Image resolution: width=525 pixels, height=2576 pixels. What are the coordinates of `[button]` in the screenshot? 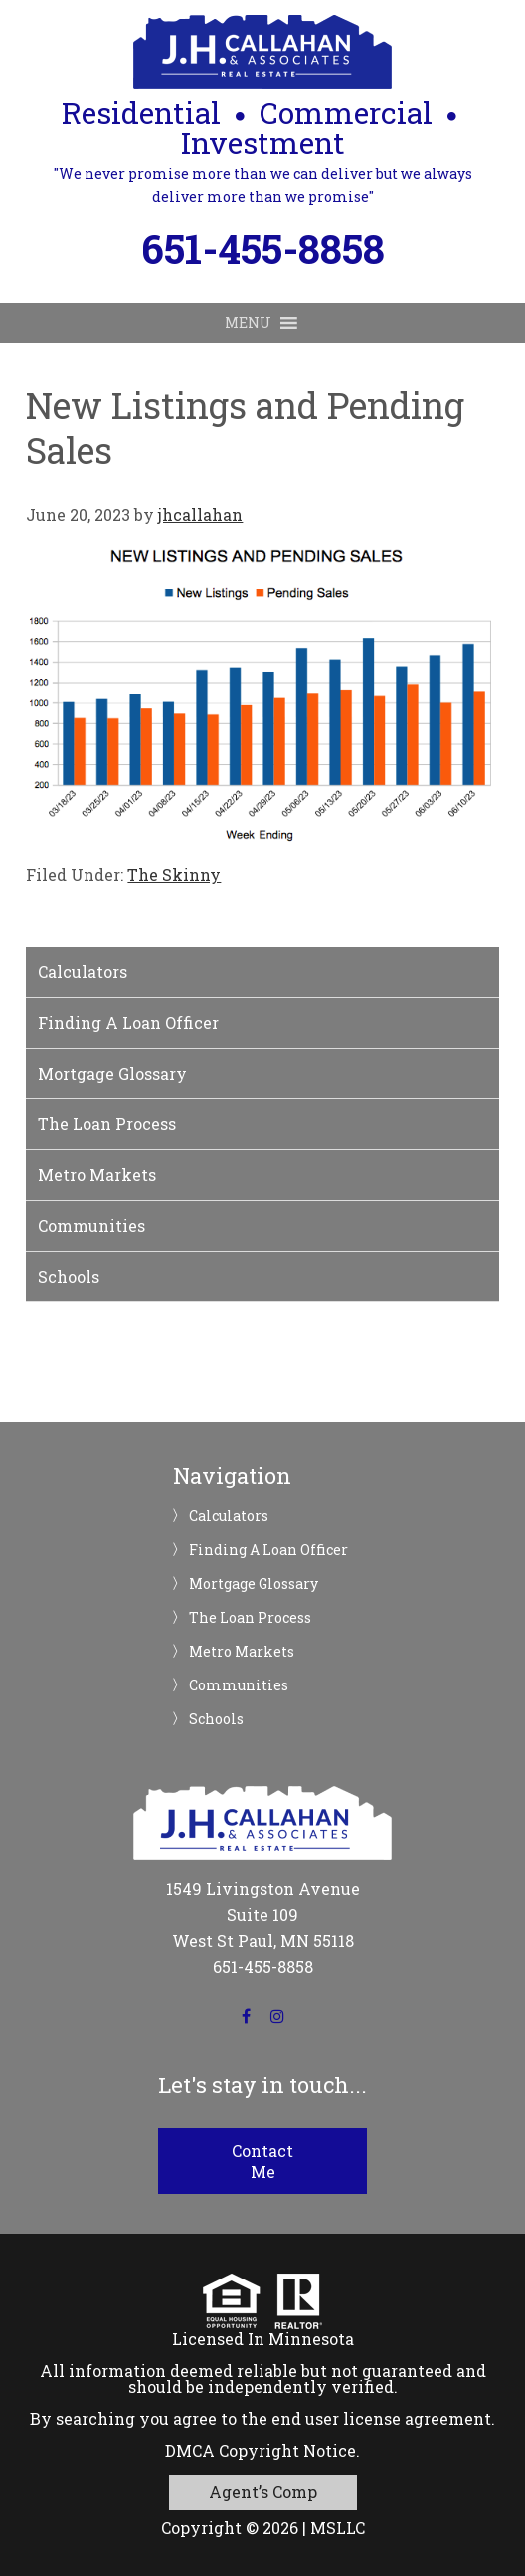 It's located at (248, 323).